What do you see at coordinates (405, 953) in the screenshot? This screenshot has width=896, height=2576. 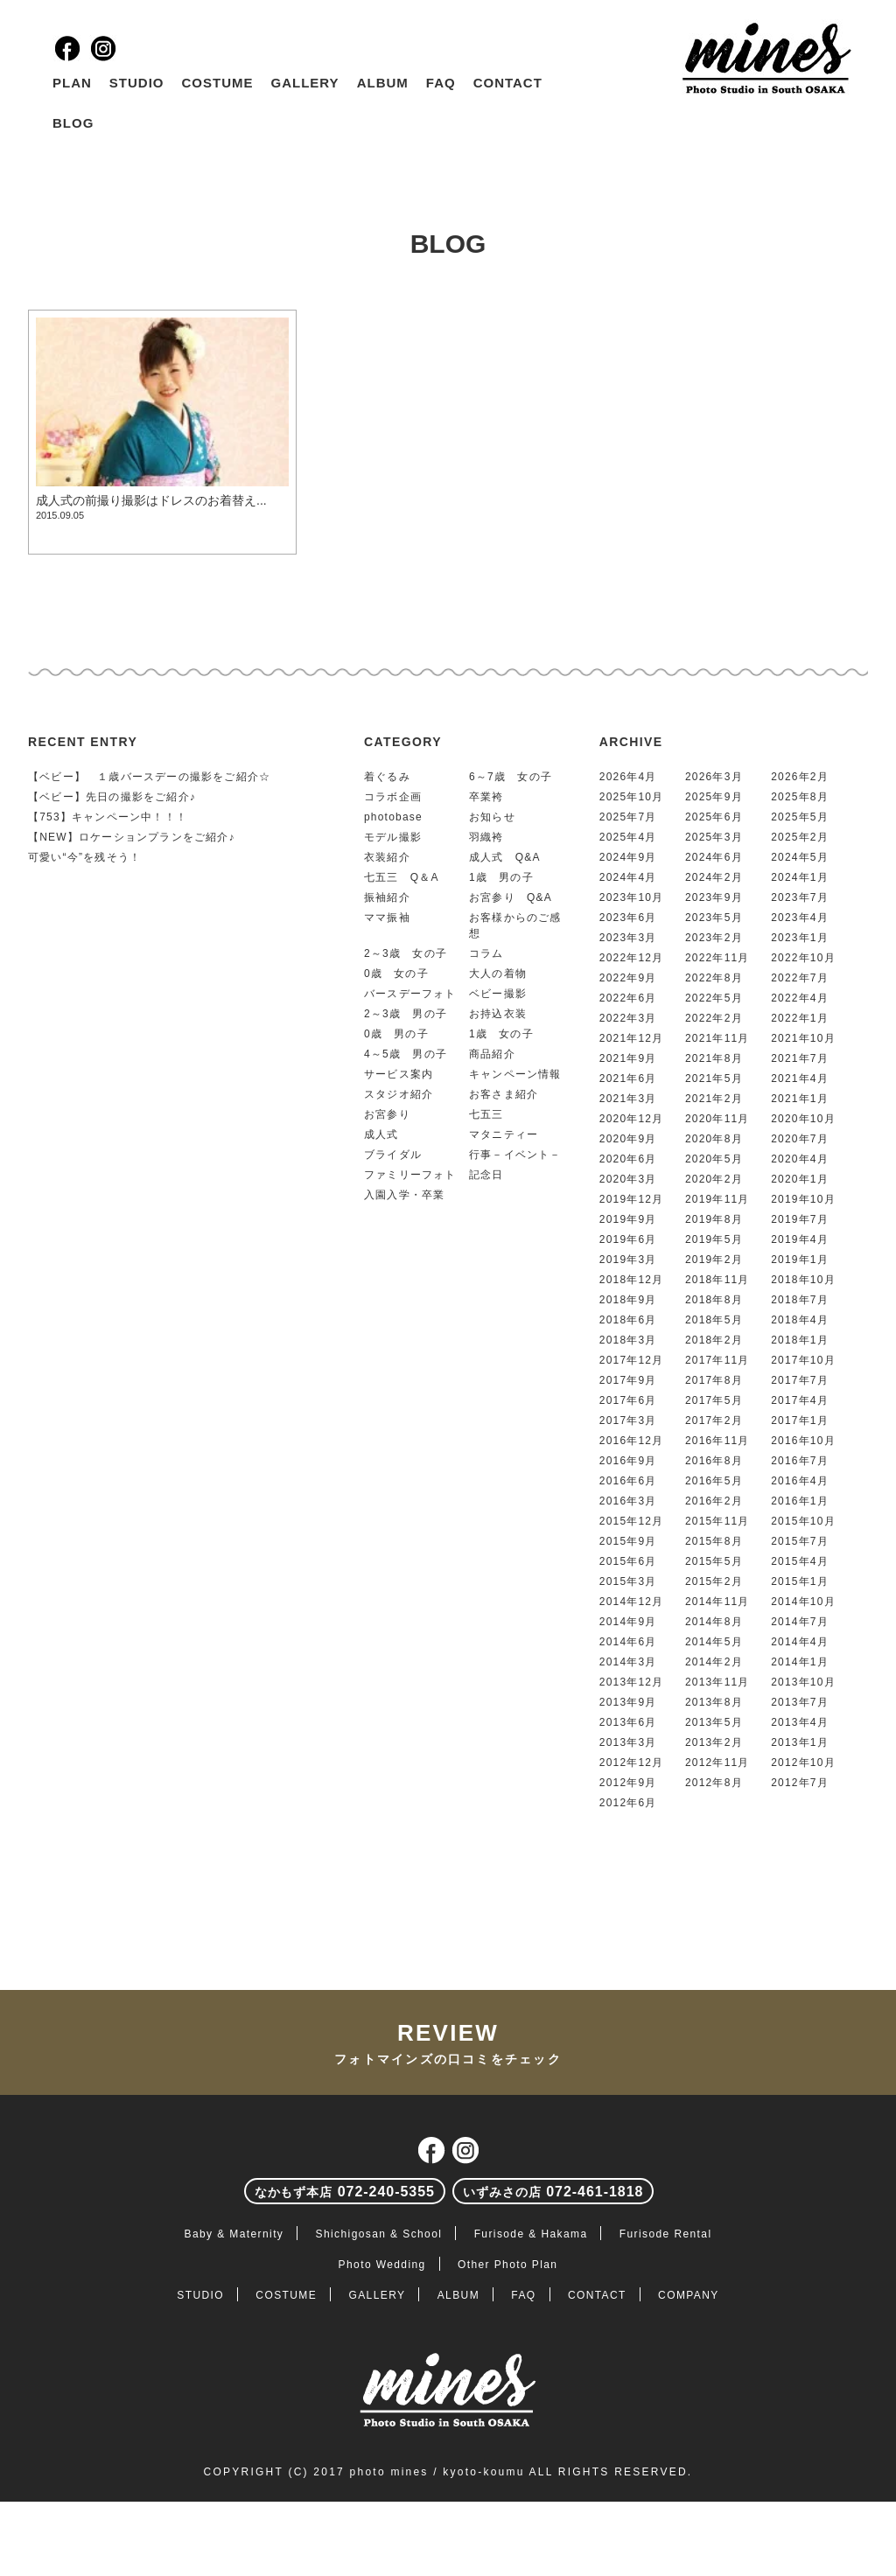 I see `2～3歳 女の子` at bounding box center [405, 953].